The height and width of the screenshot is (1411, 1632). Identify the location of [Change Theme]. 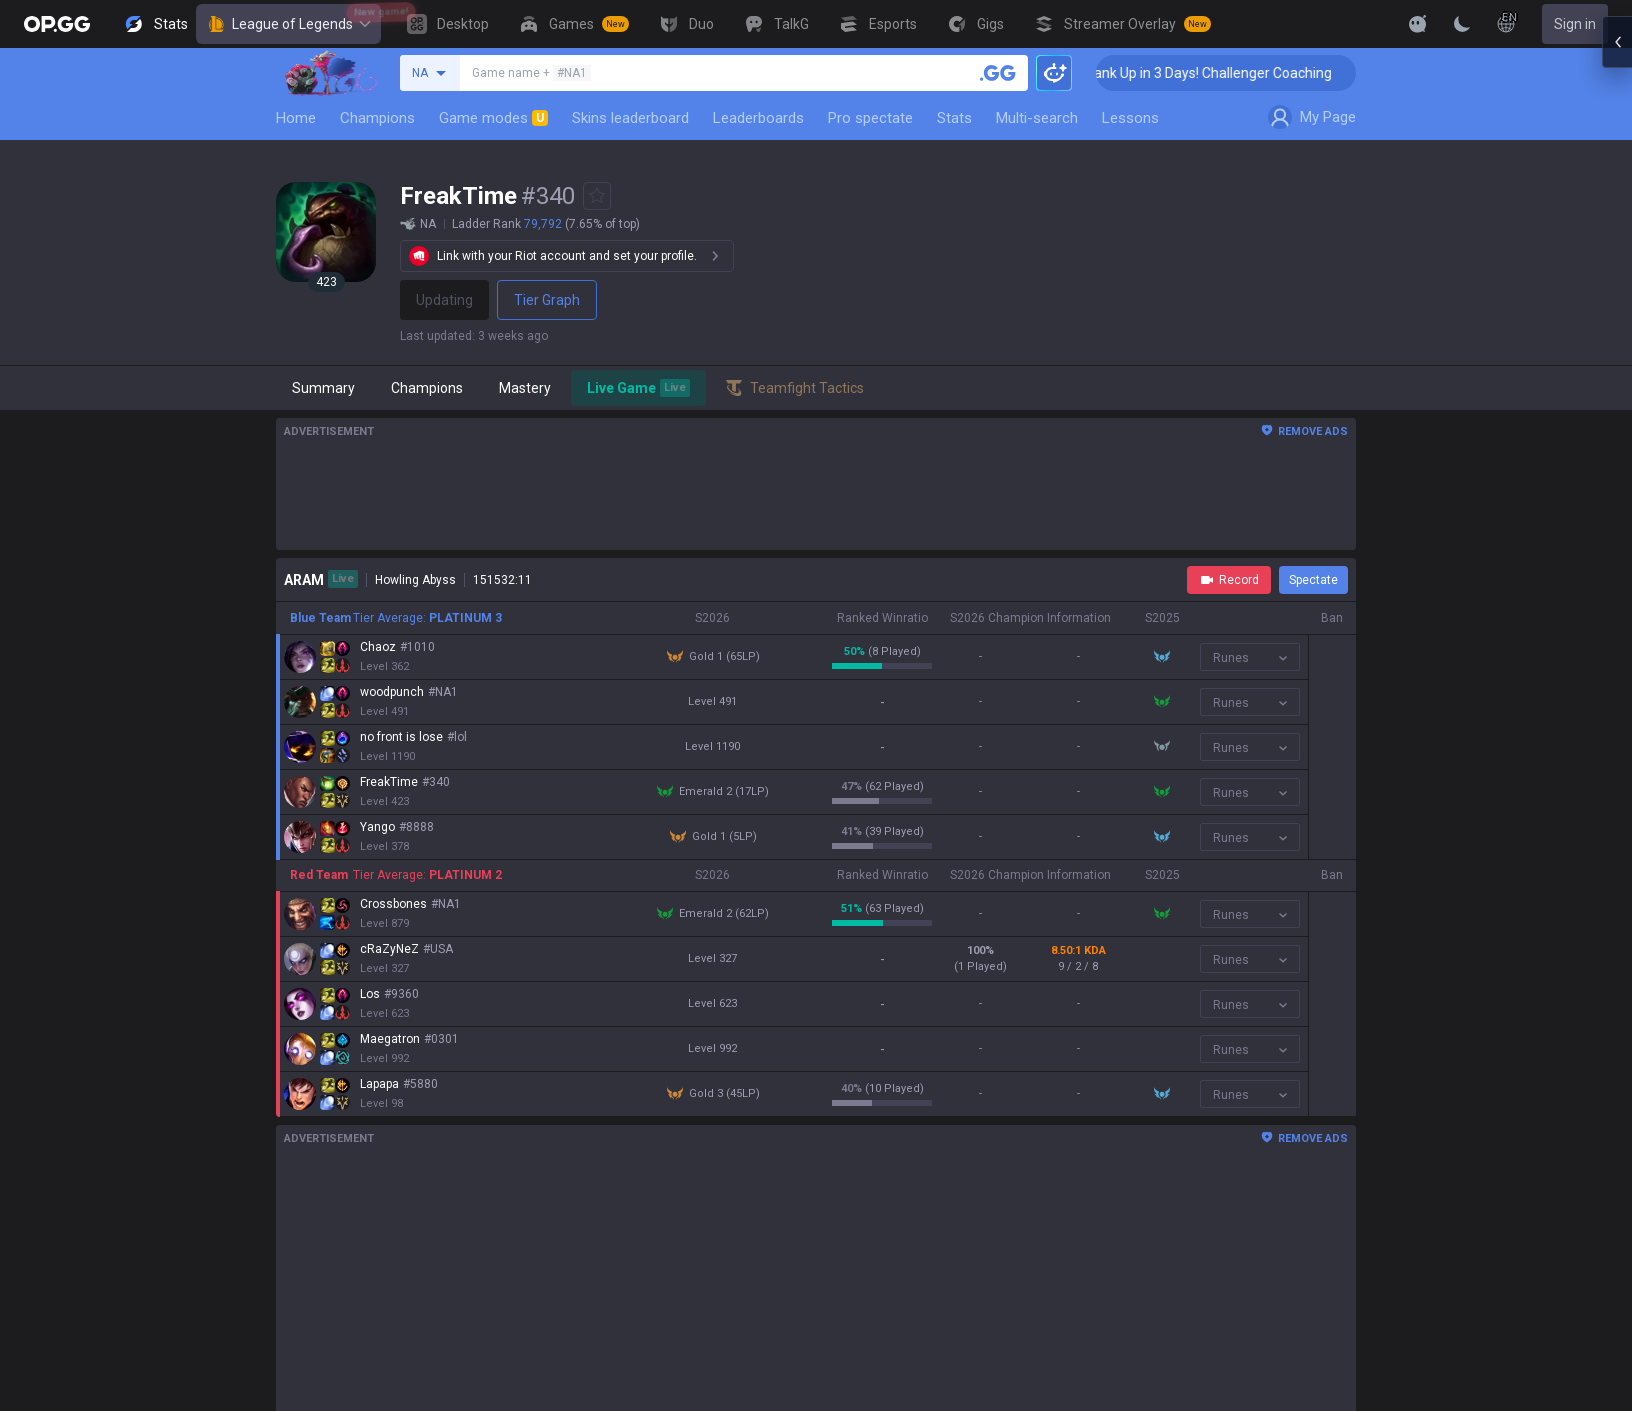
(1462, 24).